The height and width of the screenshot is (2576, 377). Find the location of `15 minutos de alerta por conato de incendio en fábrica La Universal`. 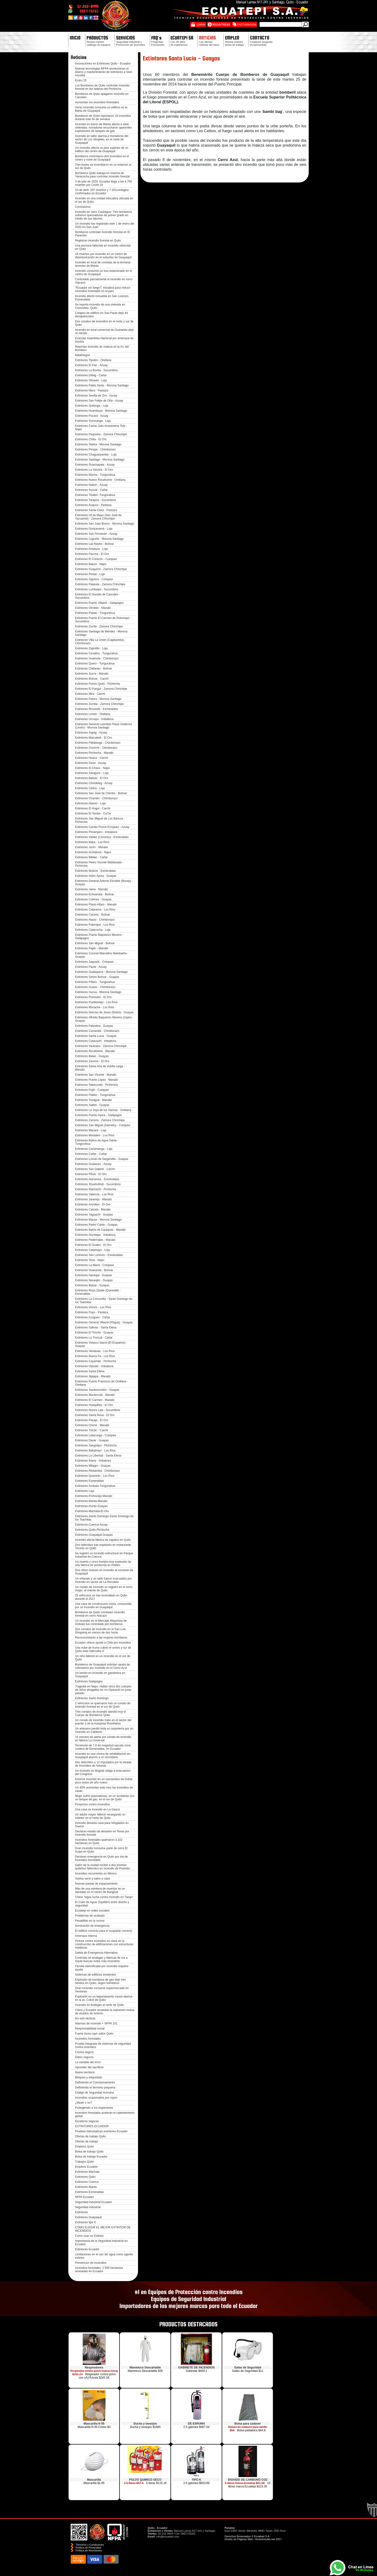

15 minutos de alerta por conato de incendio en fábrica La Universal is located at coordinates (103, 1738).